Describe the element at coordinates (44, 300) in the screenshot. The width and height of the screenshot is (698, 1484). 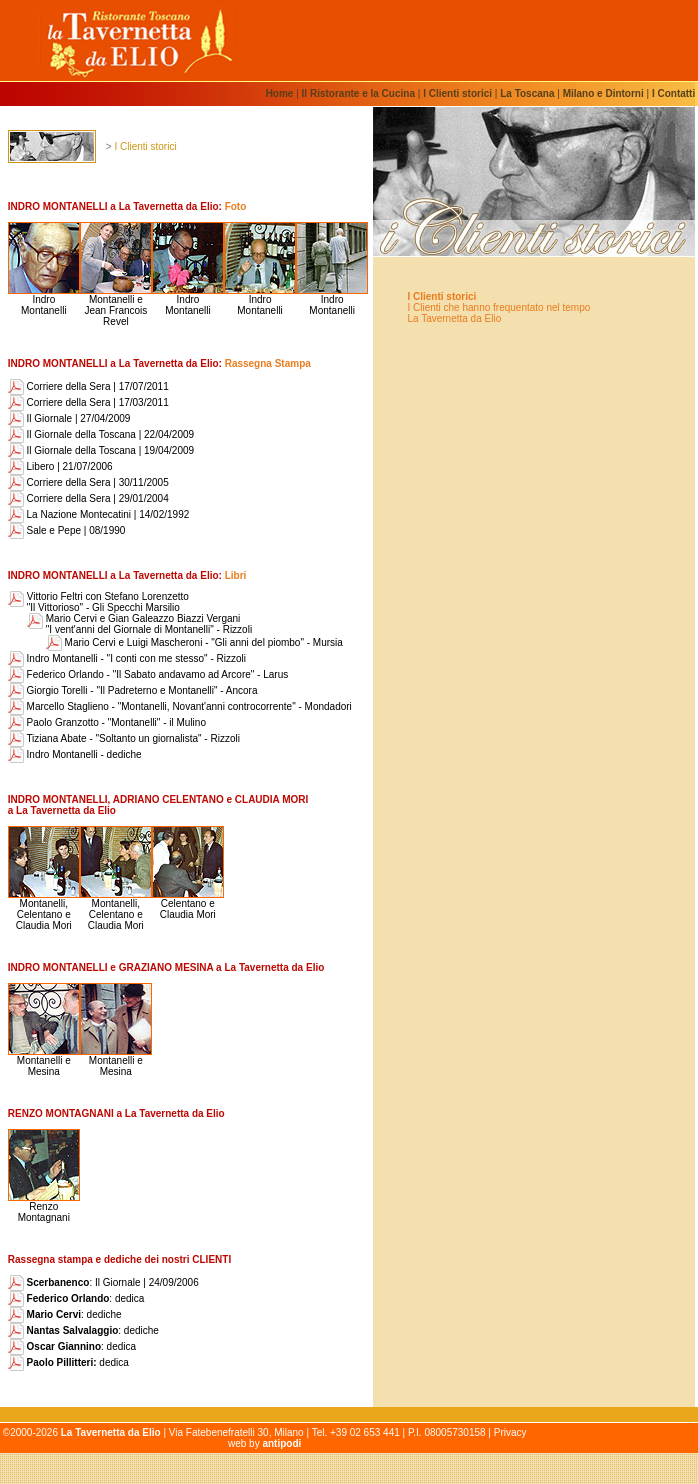
I see `Indro Montanelli` at that location.